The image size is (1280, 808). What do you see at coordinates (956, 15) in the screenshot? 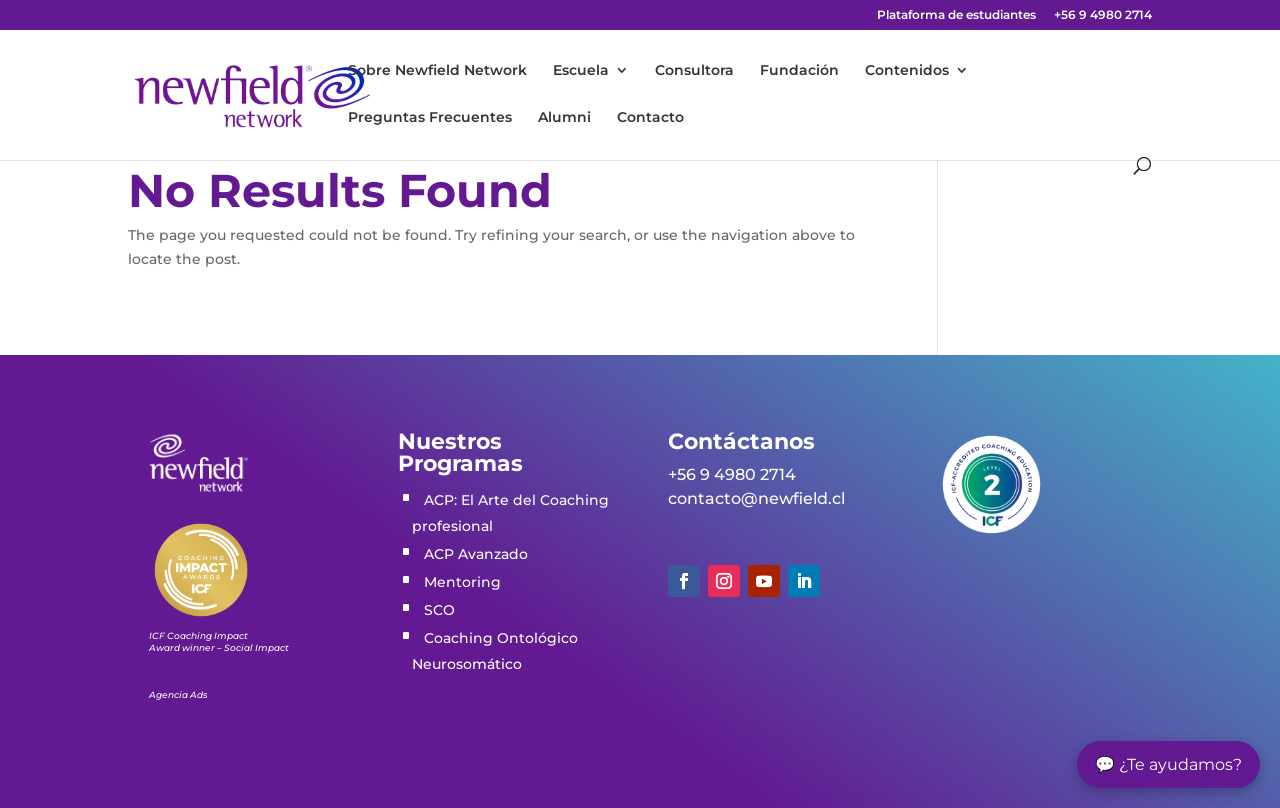
I see `Plataforma de estudiantes` at bounding box center [956, 15].